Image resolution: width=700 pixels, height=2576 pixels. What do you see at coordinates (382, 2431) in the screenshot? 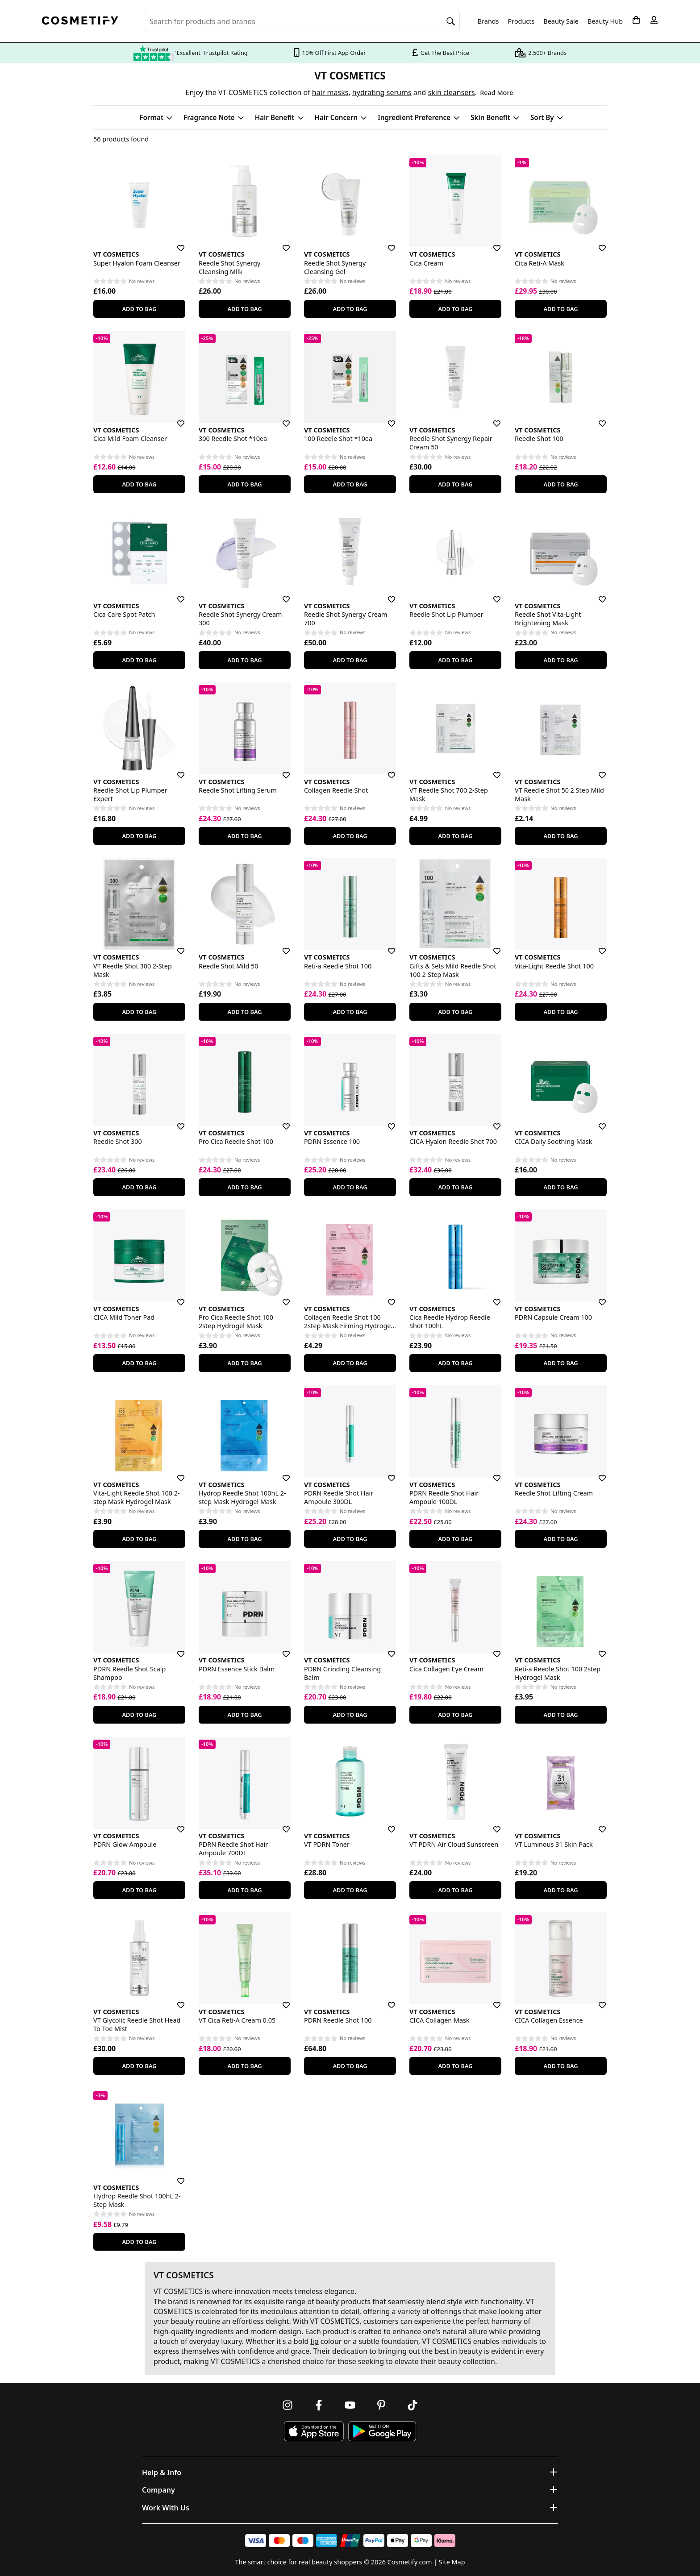
I see `[Download Cosmetify on Google Play Store]` at bounding box center [382, 2431].